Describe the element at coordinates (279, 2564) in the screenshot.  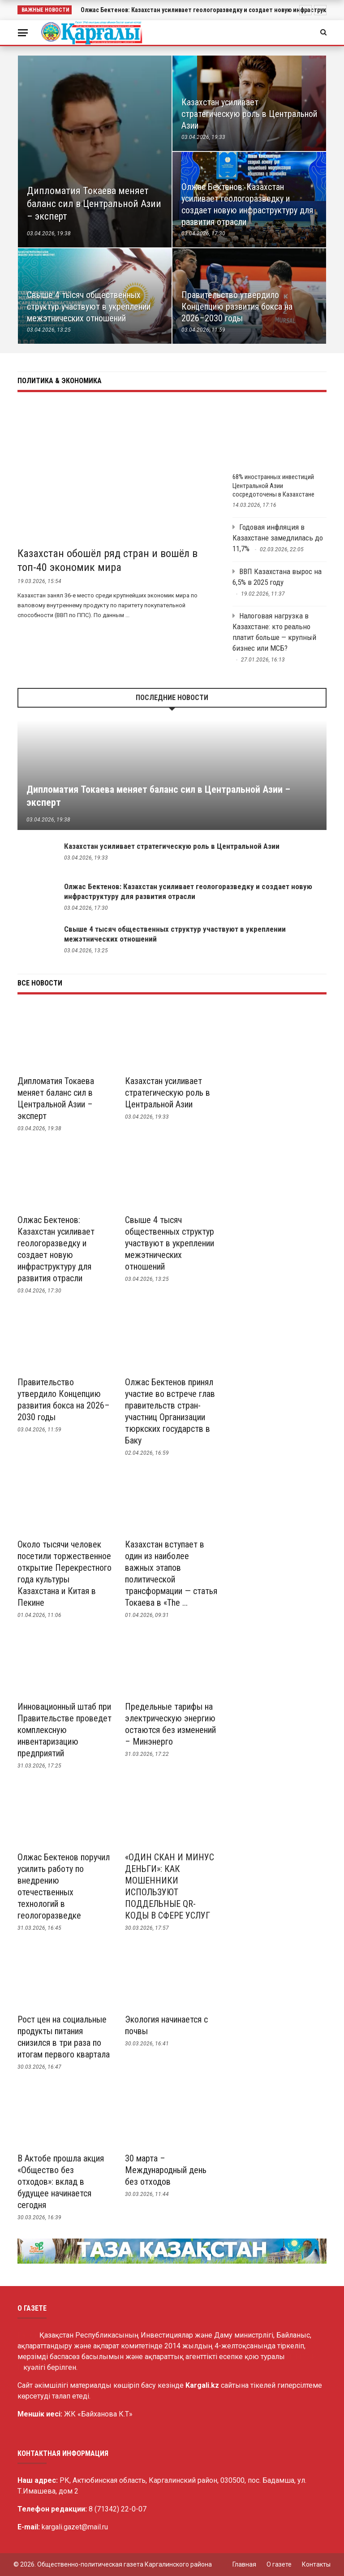
I see `О газете` at that location.